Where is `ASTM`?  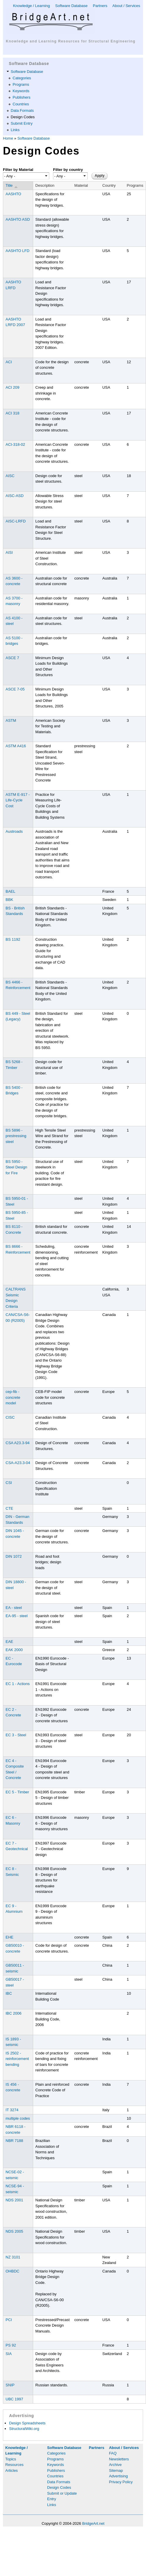
ASTM is located at coordinates (11, 720).